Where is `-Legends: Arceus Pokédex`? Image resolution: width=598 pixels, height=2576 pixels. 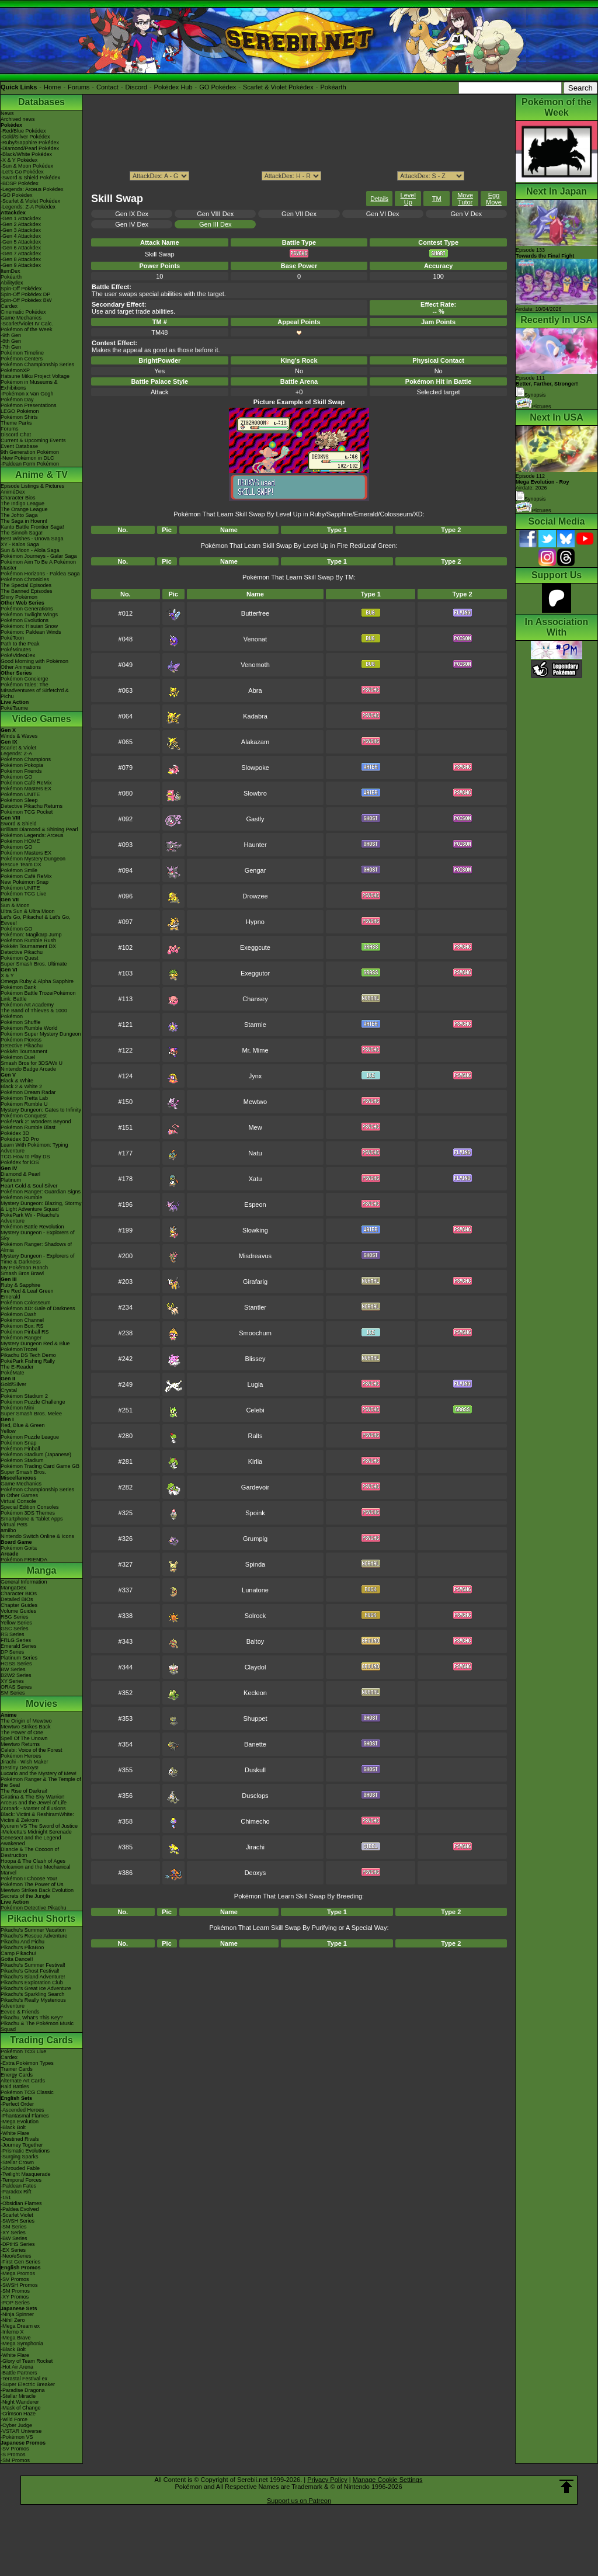
-Legends: Arceus Pokédex is located at coordinates (32, 189).